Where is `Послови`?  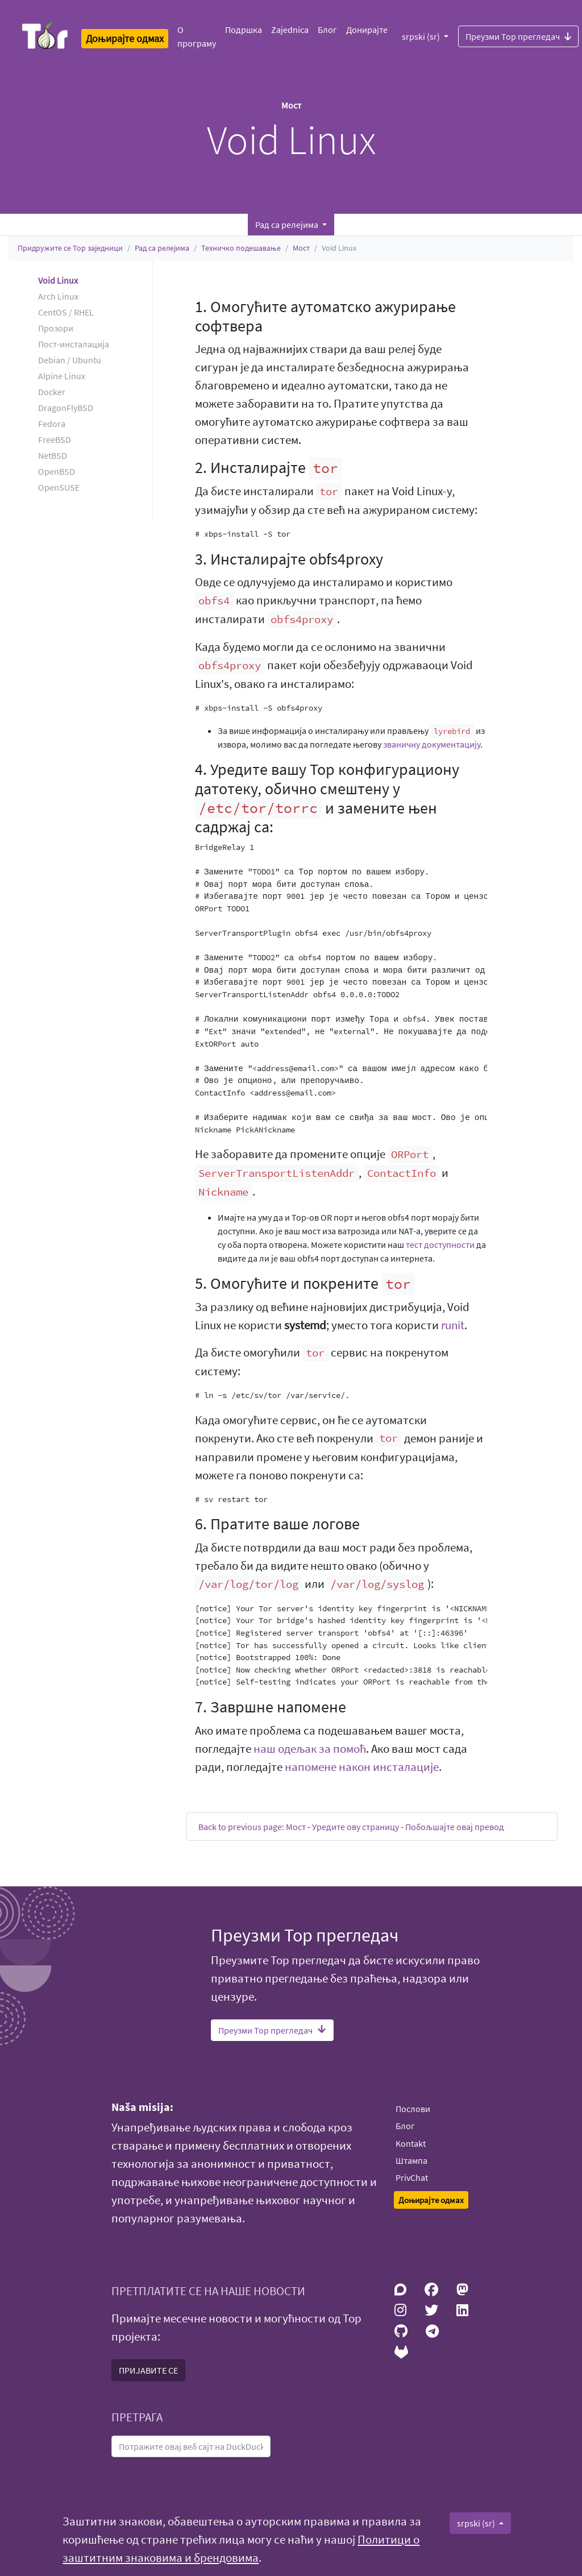 Послови is located at coordinates (413, 2108).